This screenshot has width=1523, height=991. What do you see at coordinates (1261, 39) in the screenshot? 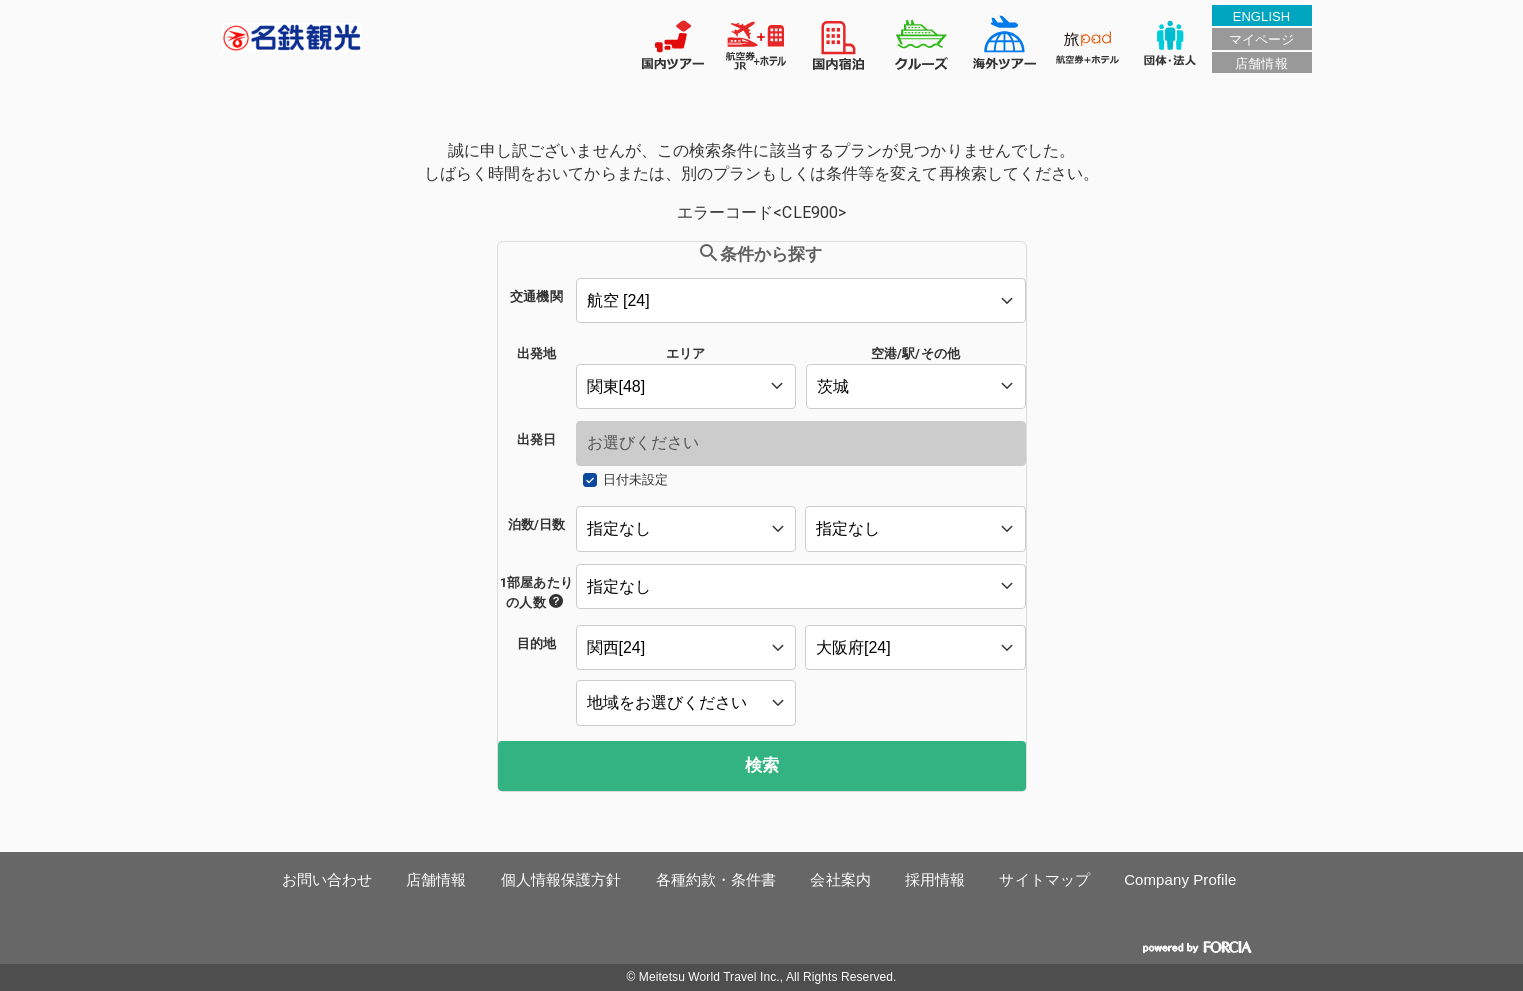
I see `マイページ` at bounding box center [1261, 39].